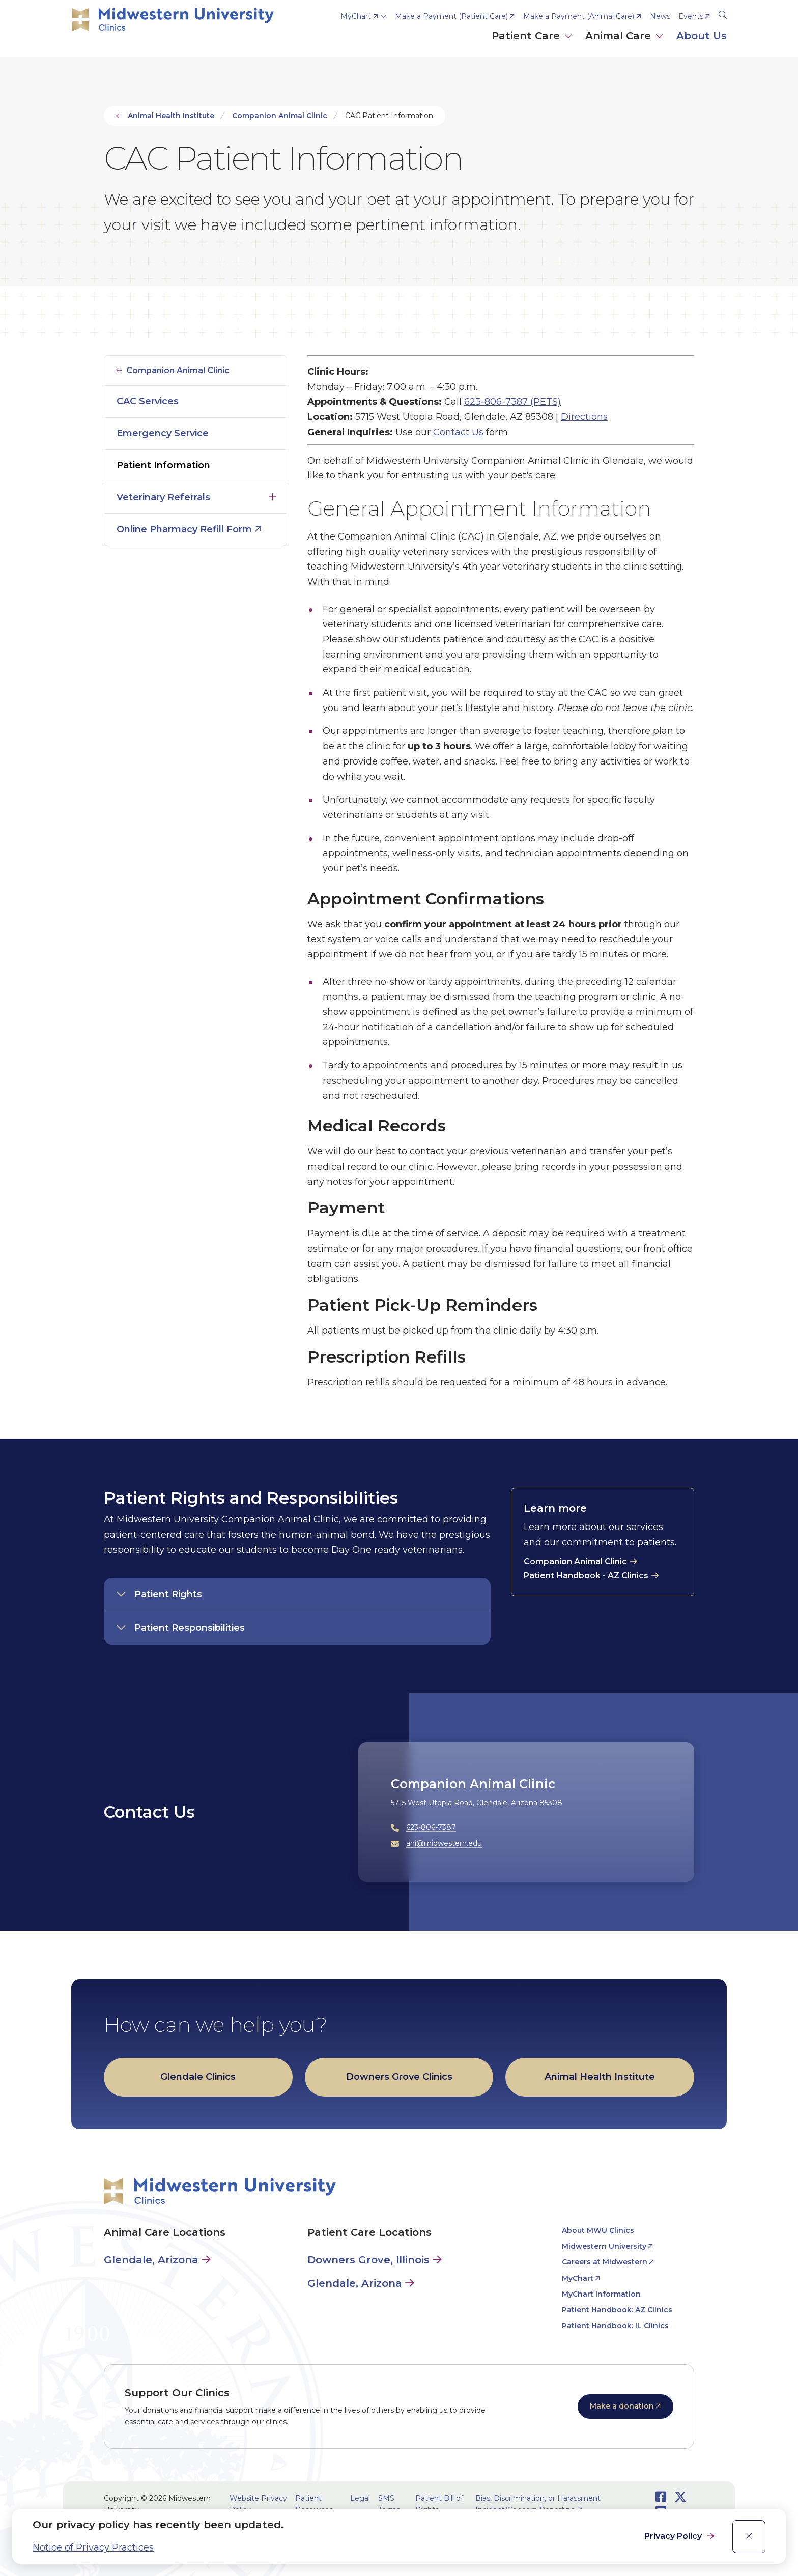  Describe the element at coordinates (163, 433) in the screenshot. I see `Emergency Service` at that location.